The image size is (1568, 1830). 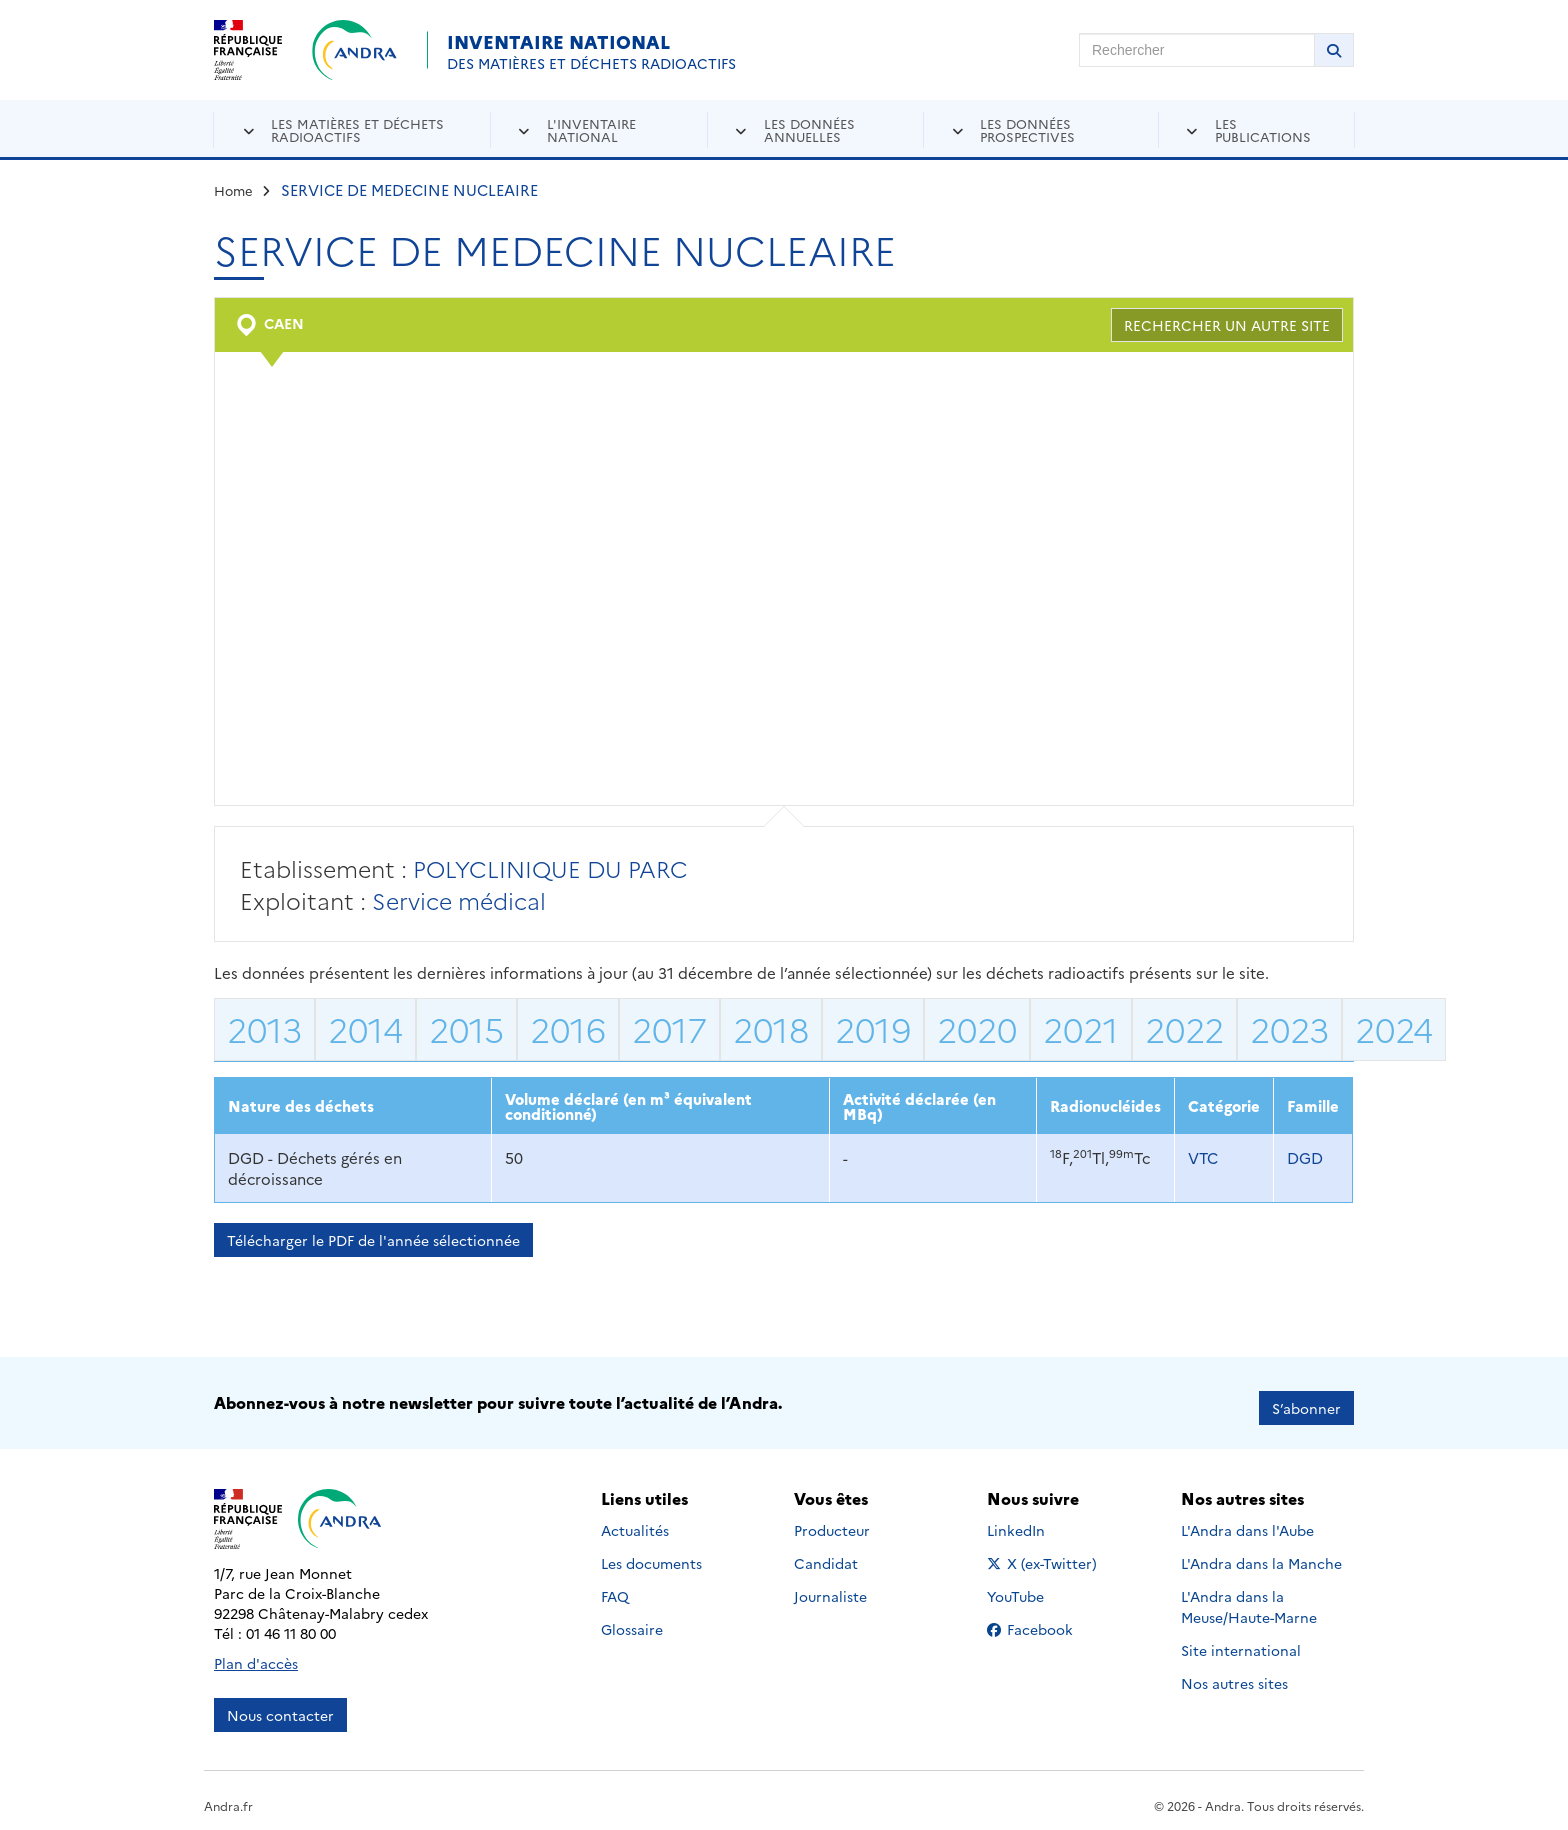 I want to click on LinkedIn, so click(x=1037, y=1520).